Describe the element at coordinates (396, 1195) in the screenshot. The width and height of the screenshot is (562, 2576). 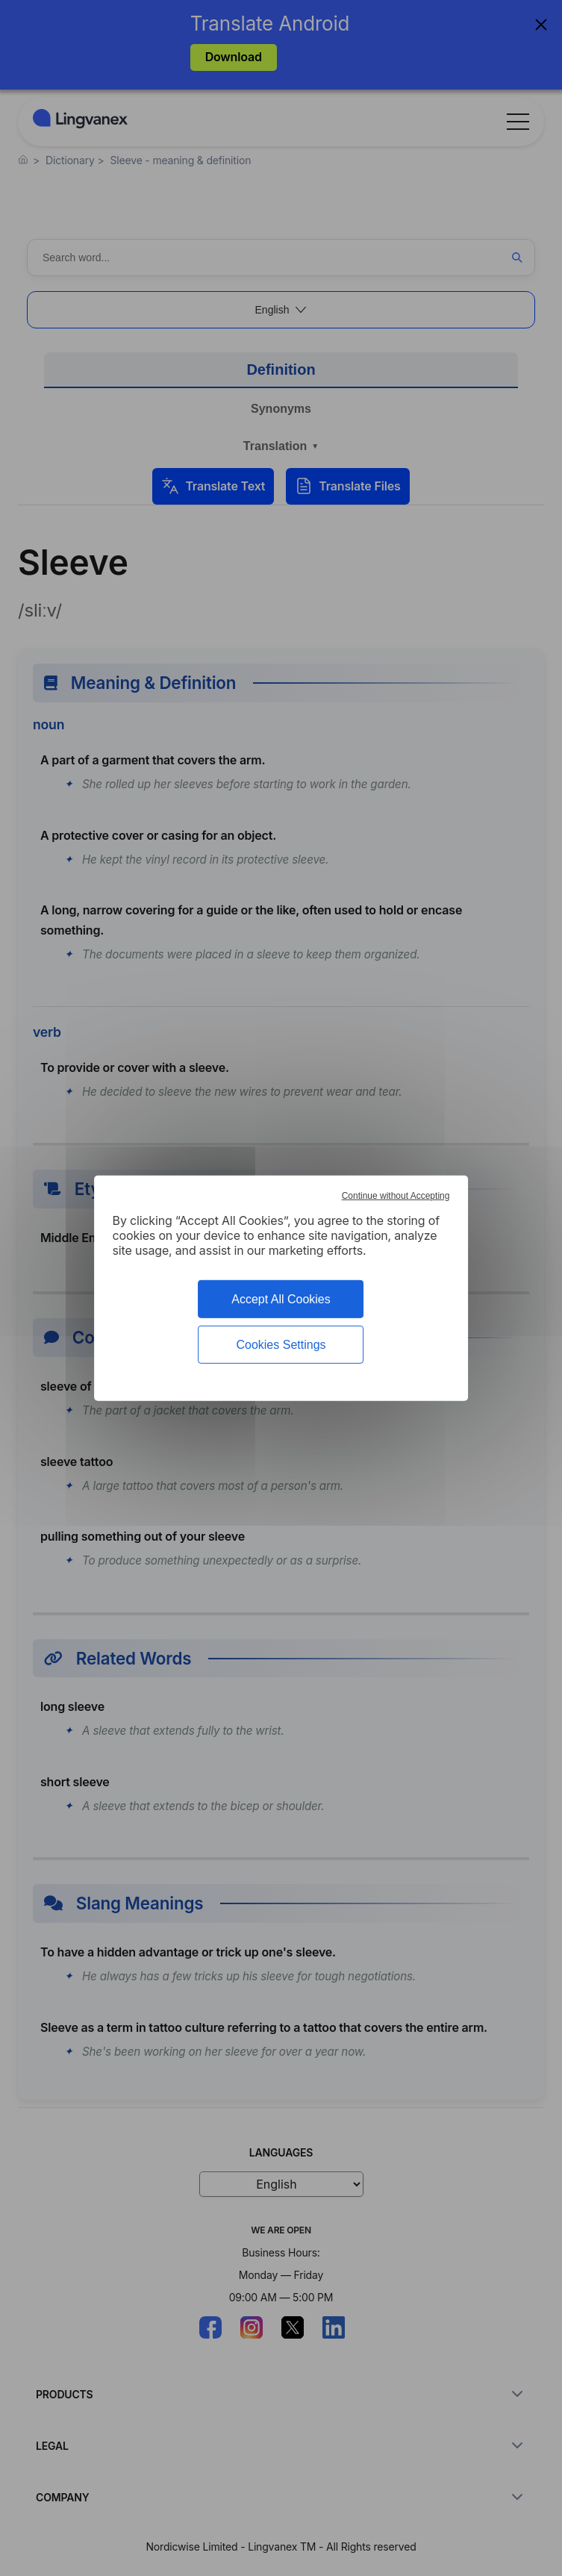
I see `Continue without Accepting` at that location.